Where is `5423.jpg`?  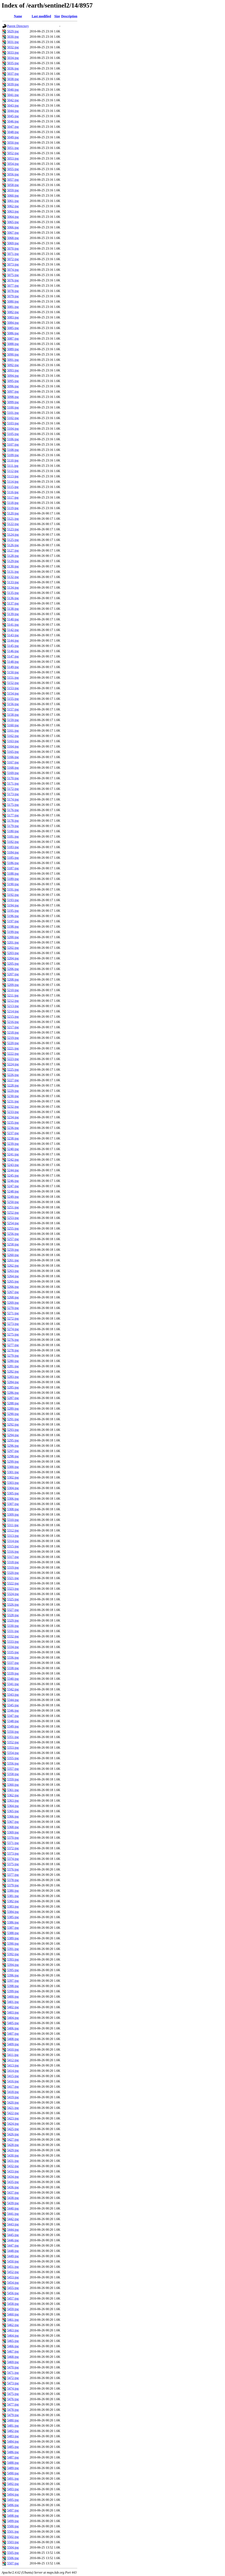 5423.jpg is located at coordinates (13, 2118).